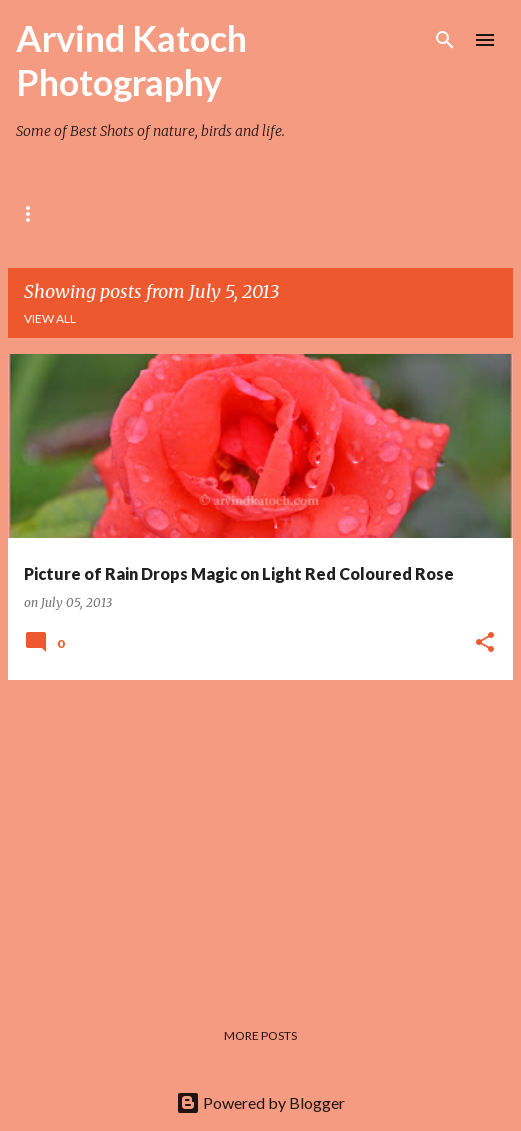  Describe the element at coordinates (284, 213) in the screenshot. I see `TEMPLE` at that location.